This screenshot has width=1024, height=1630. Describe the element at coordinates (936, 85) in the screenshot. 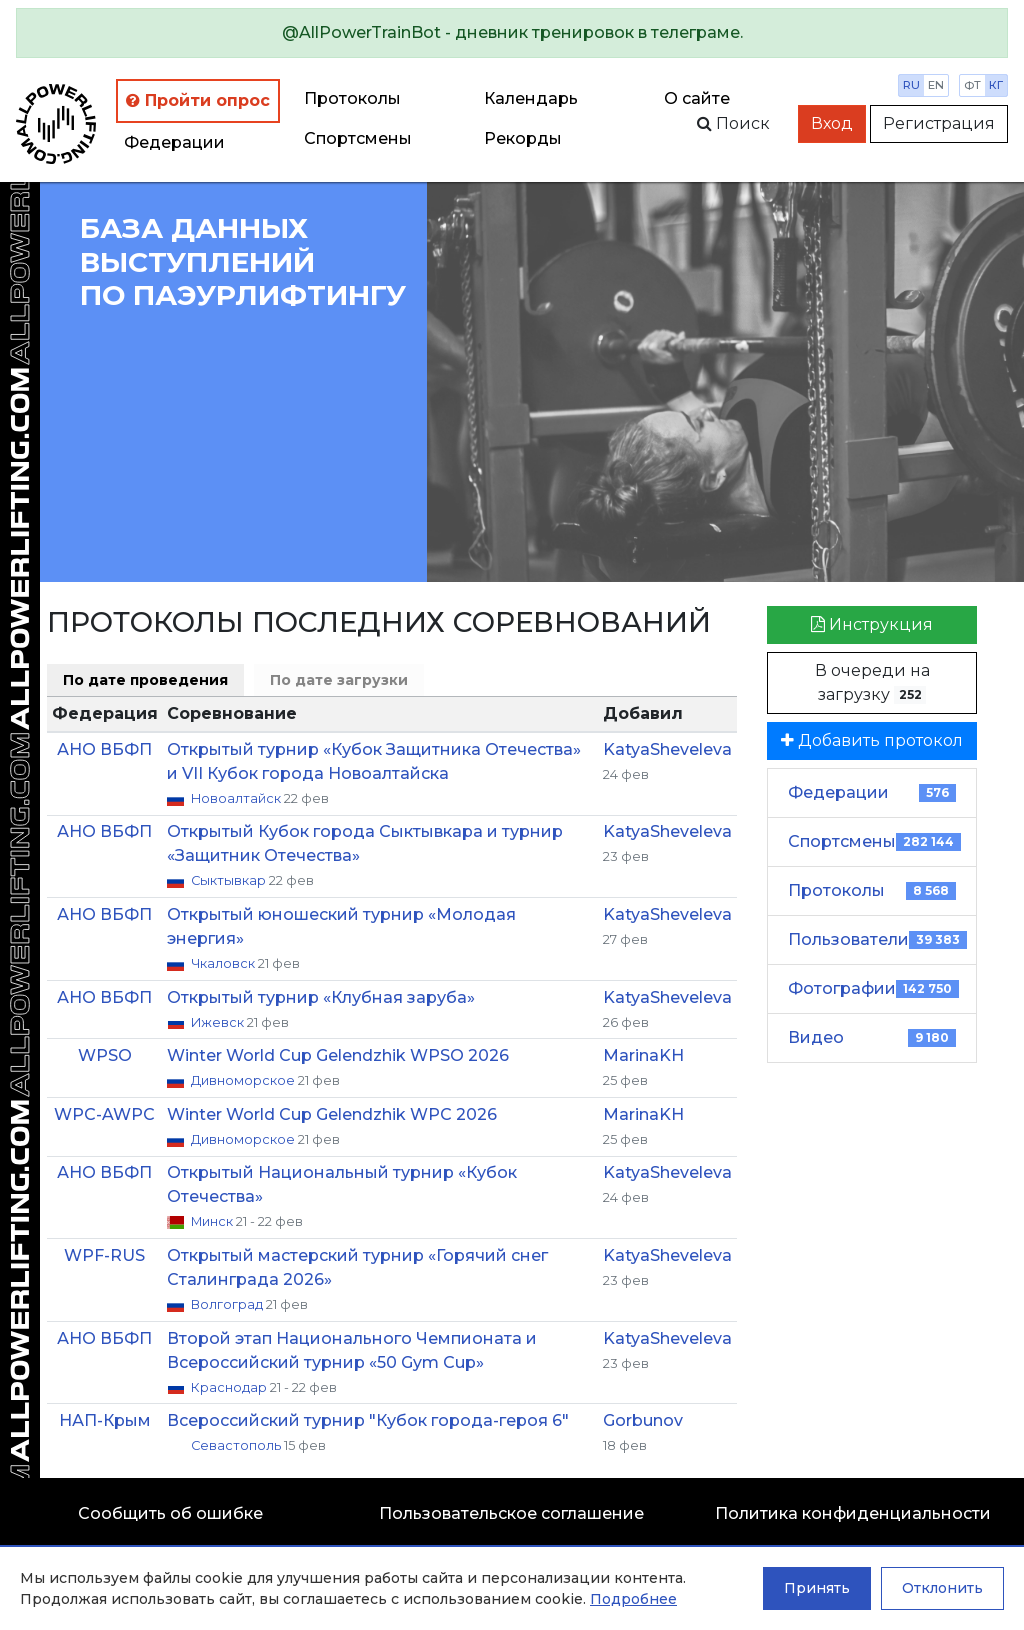

I see `en` at that location.